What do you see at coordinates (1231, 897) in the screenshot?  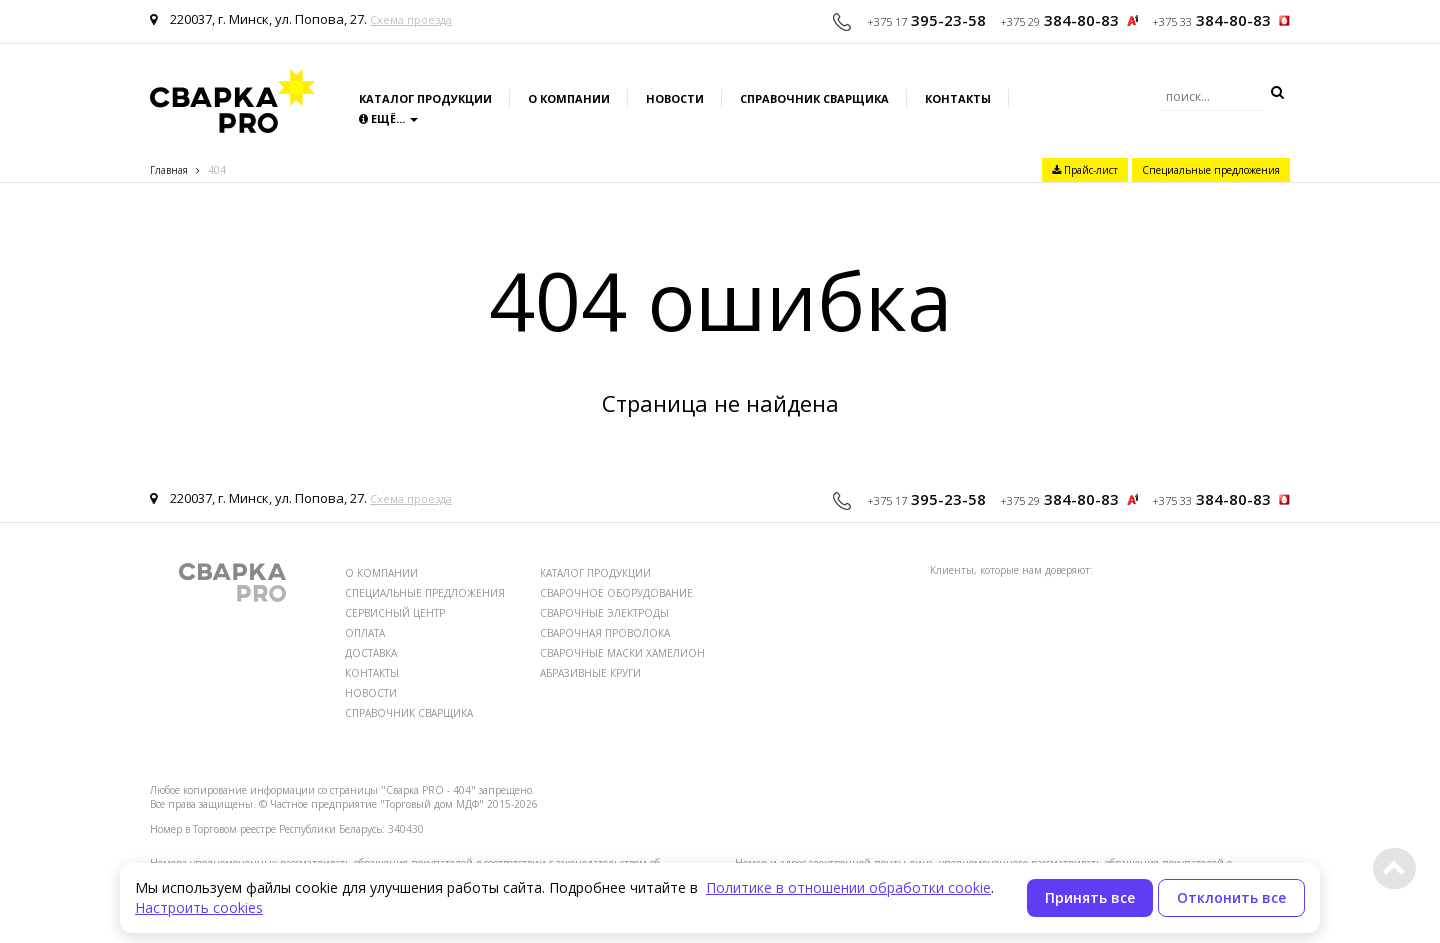 I see `Отклонить все` at bounding box center [1231, 897].